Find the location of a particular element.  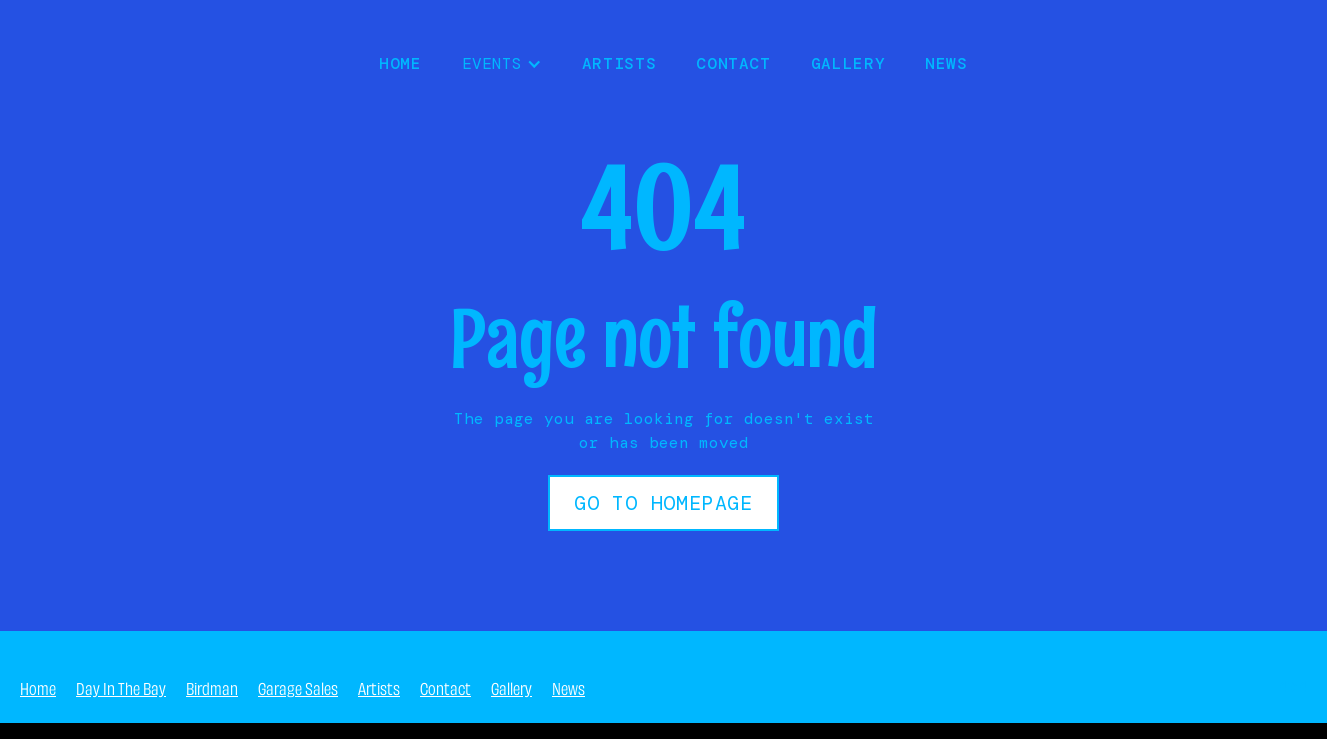

NEWS is located at coordinates (946, 63).